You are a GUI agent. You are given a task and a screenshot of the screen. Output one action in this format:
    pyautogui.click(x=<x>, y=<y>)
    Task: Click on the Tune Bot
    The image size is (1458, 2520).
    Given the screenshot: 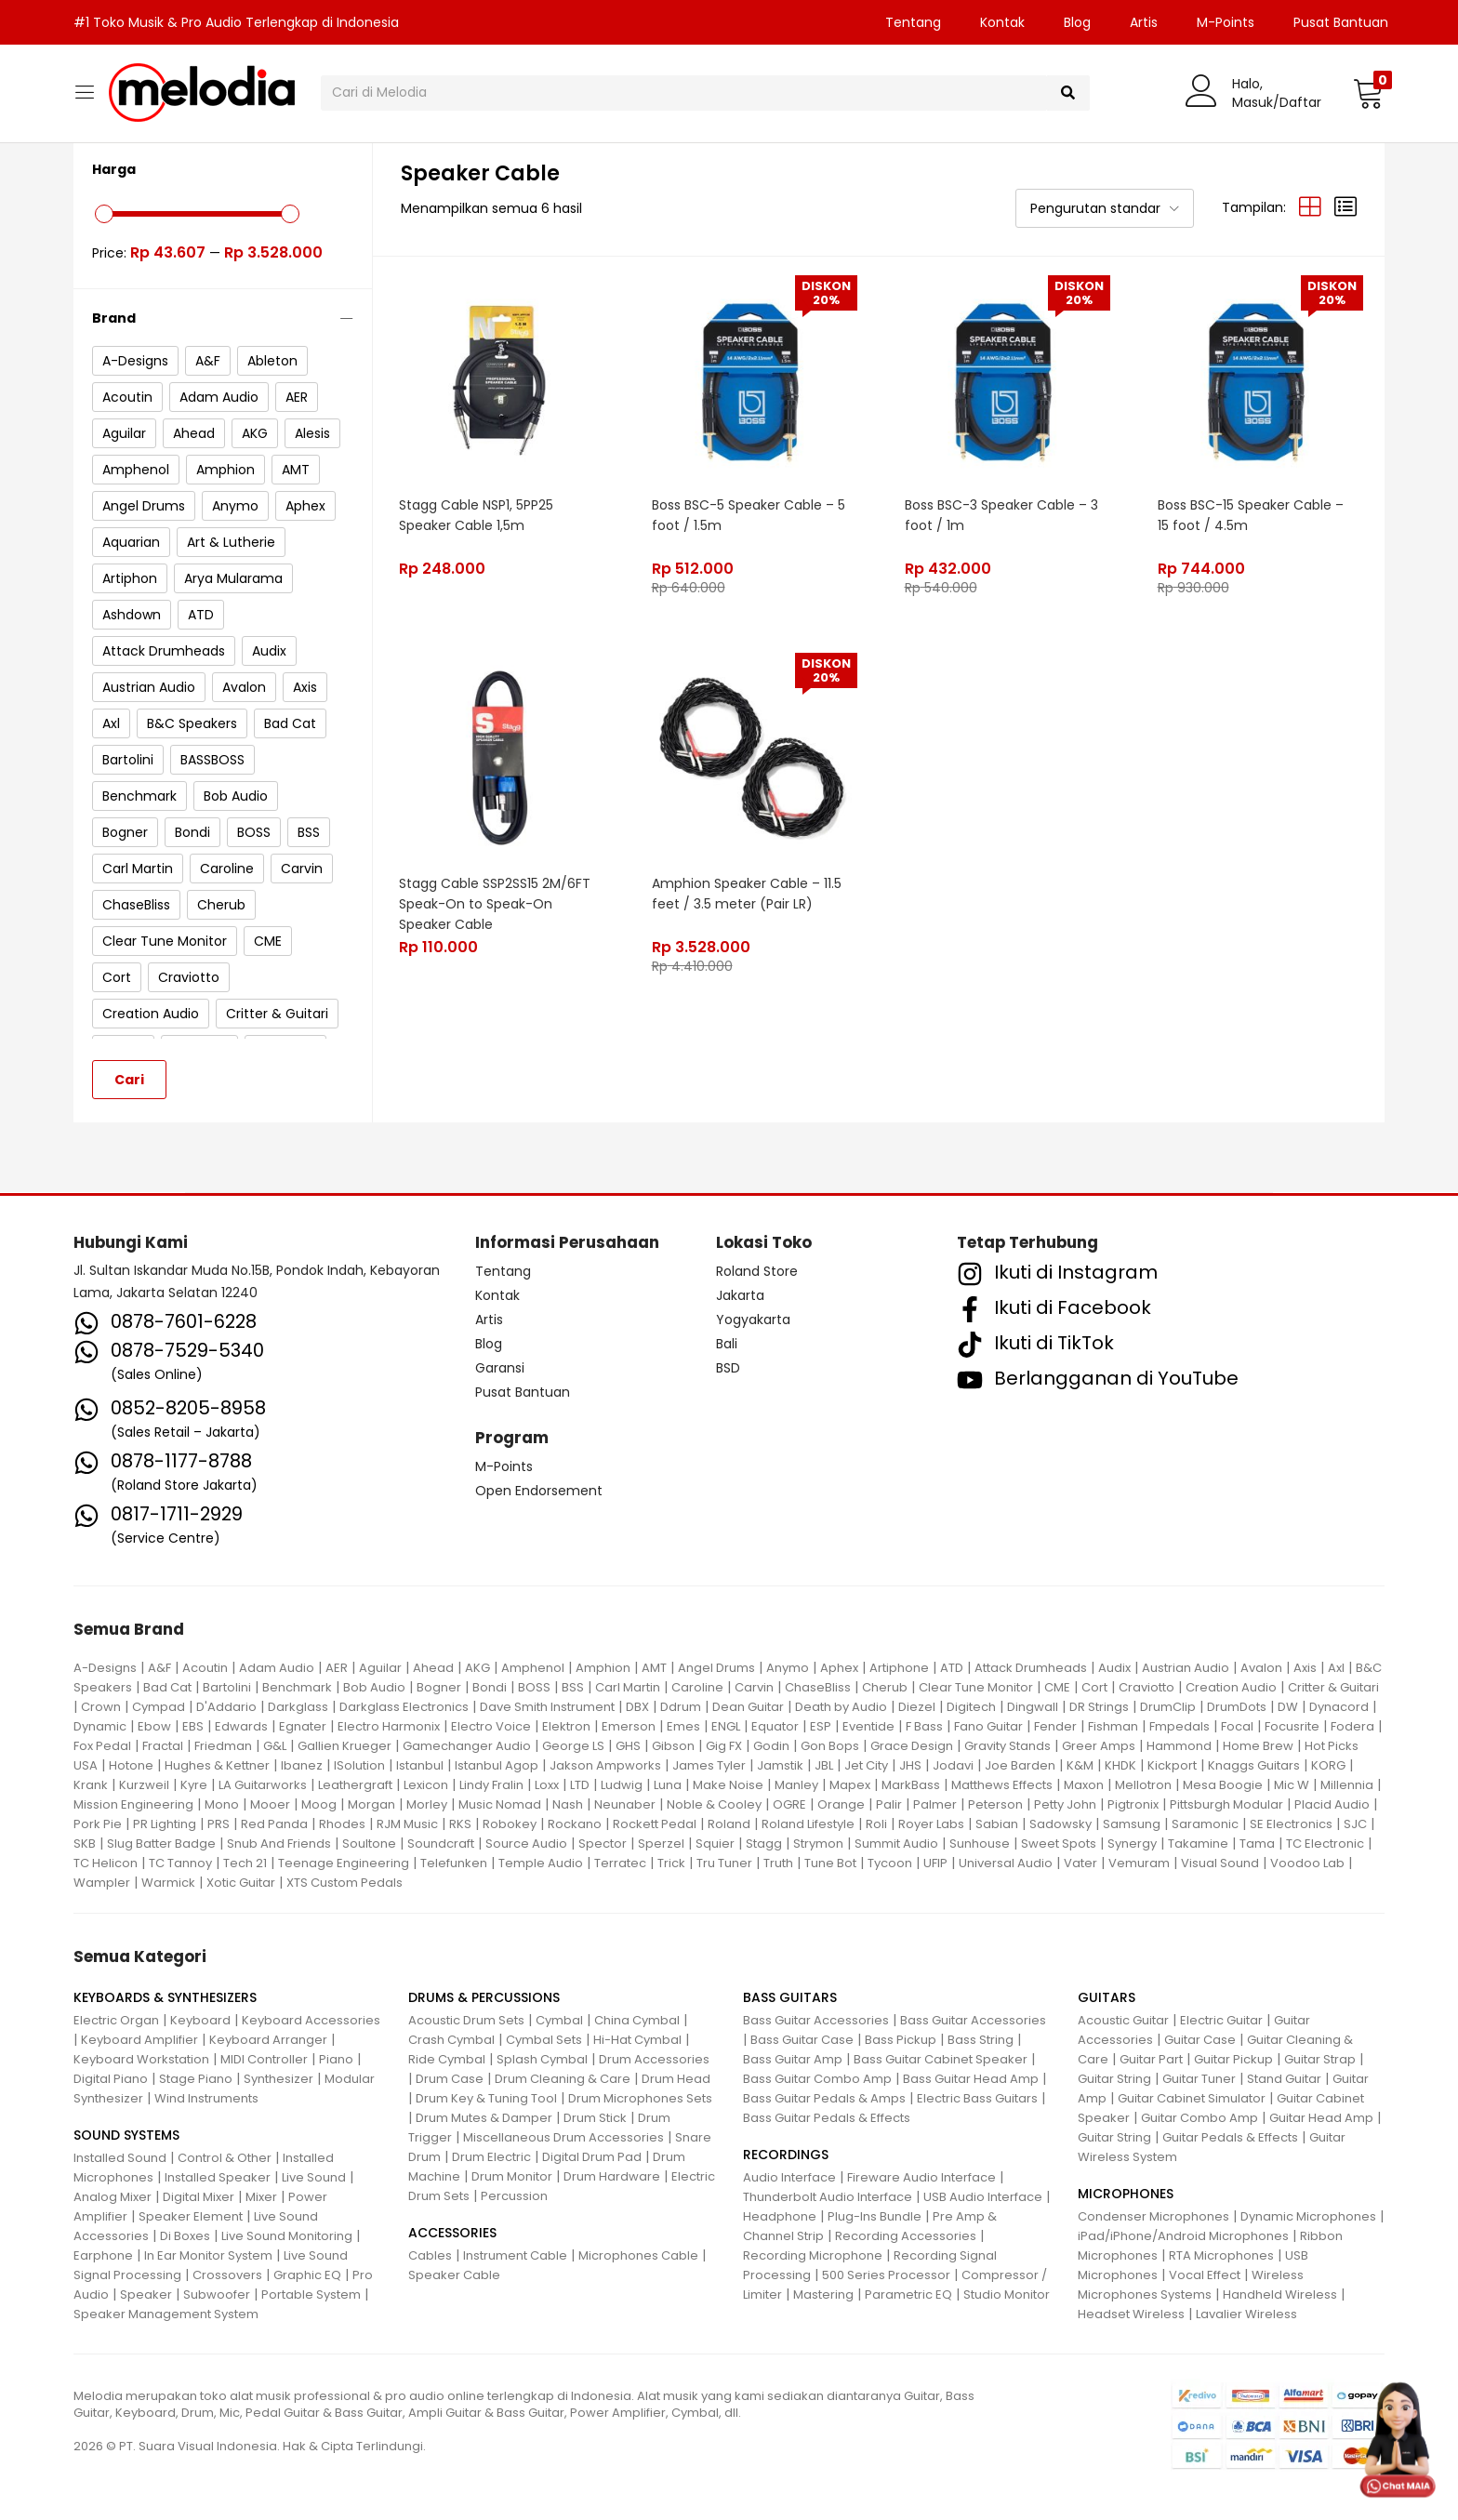 What is the action you would take?
    pyautogui.click(x=830, y=1863)
    